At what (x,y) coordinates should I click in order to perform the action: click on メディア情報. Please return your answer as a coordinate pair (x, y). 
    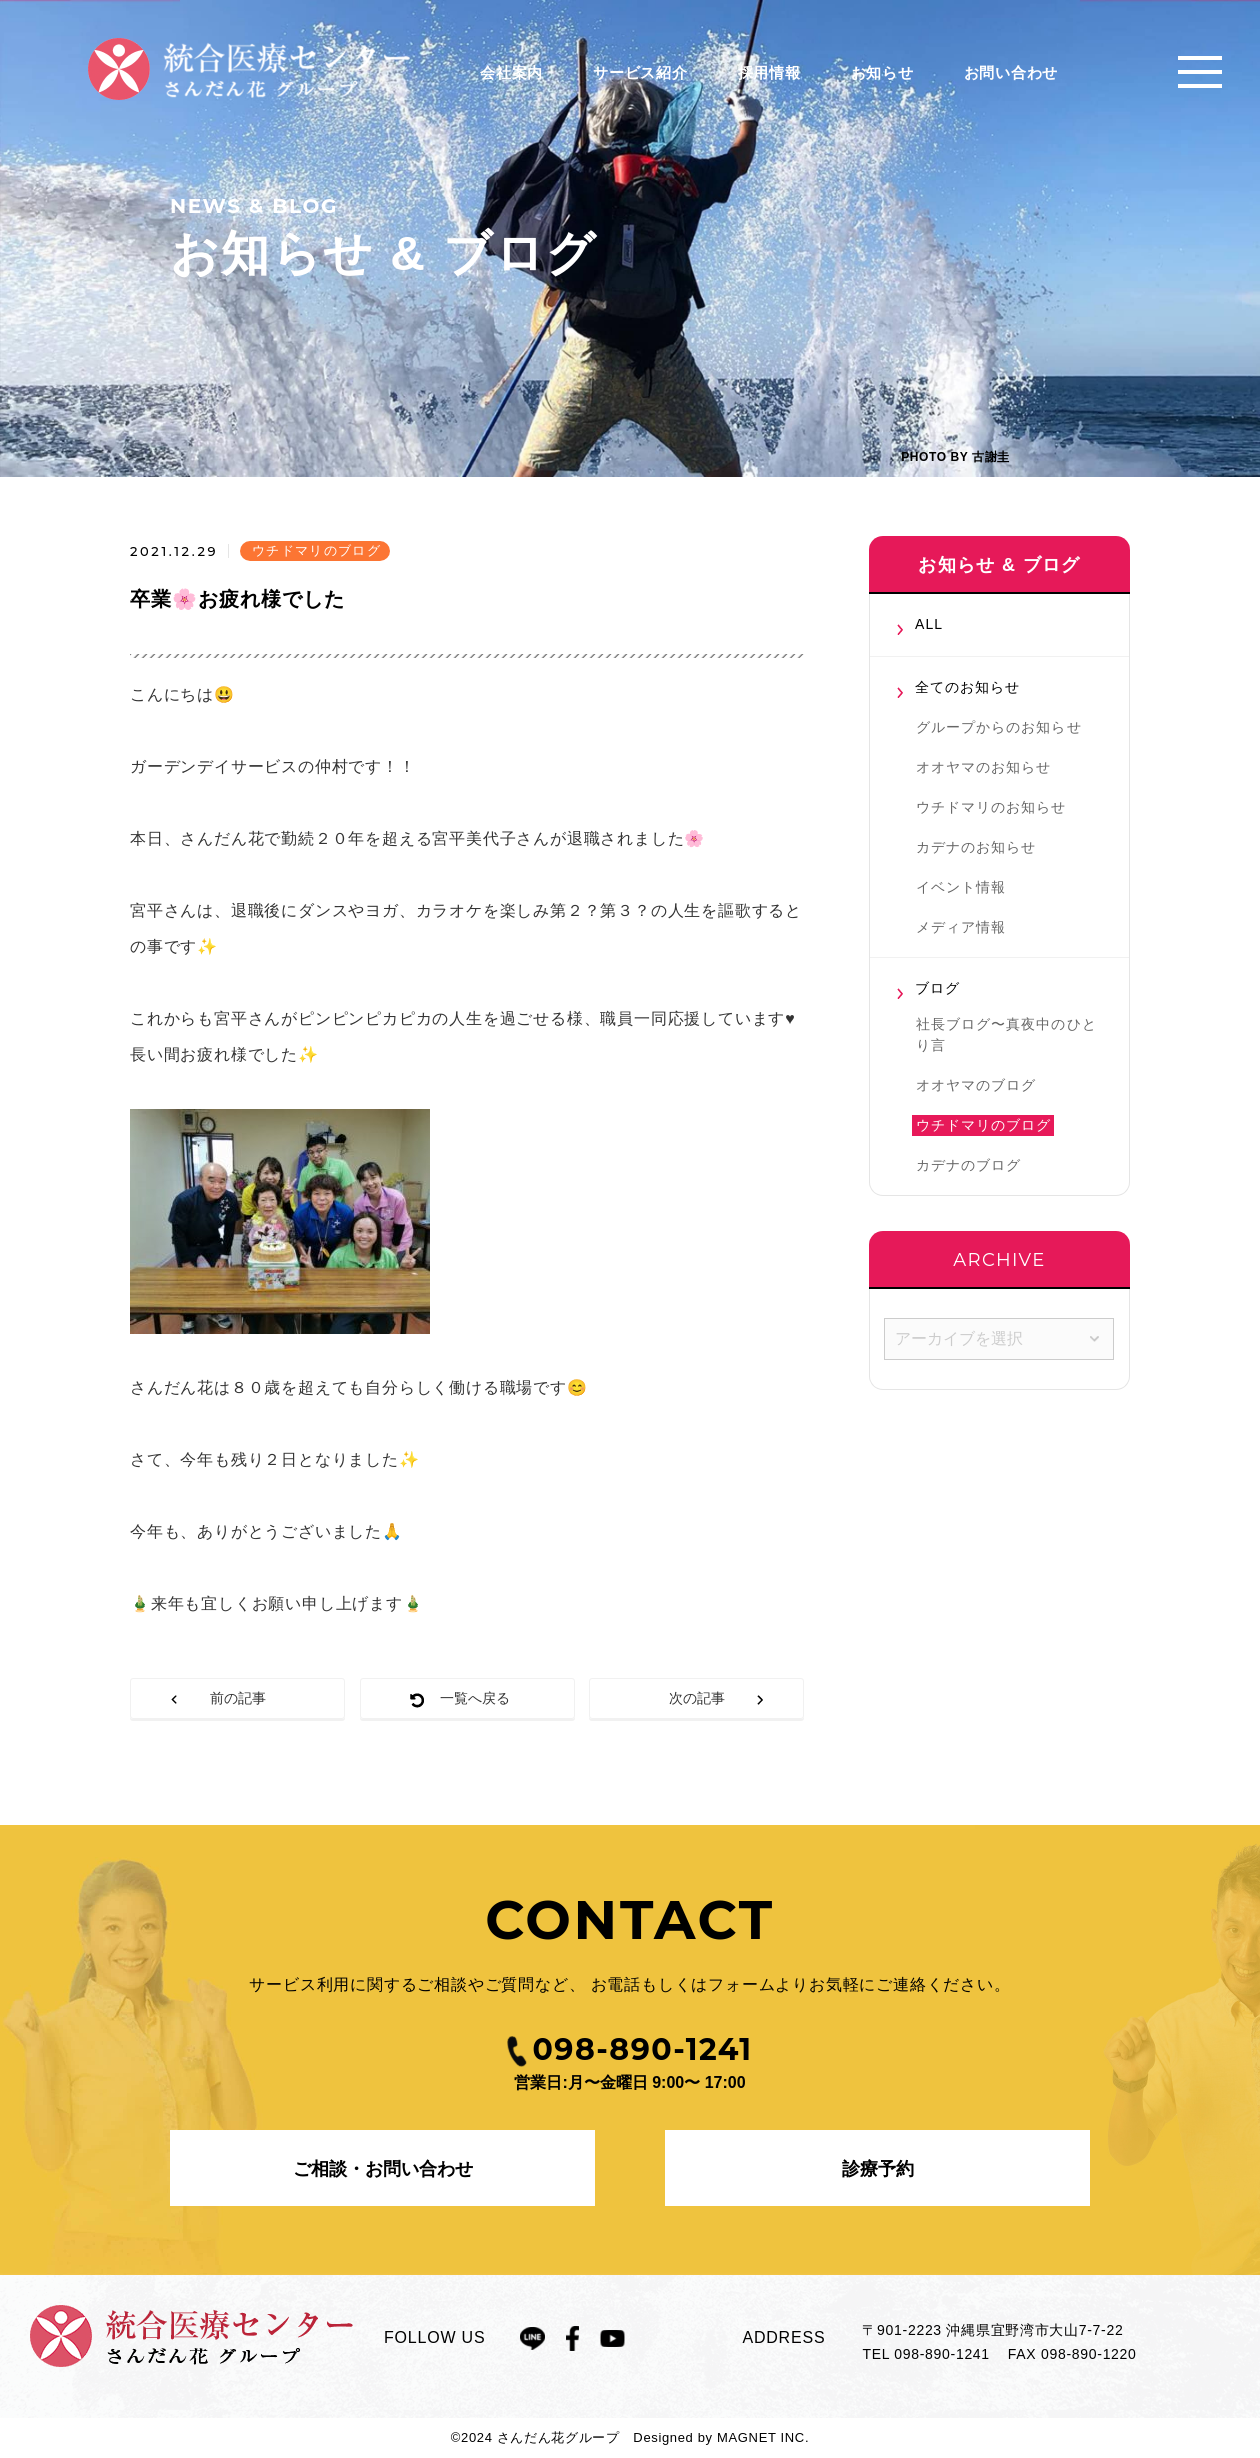
    Looking at the image, I should click on (961, 927).